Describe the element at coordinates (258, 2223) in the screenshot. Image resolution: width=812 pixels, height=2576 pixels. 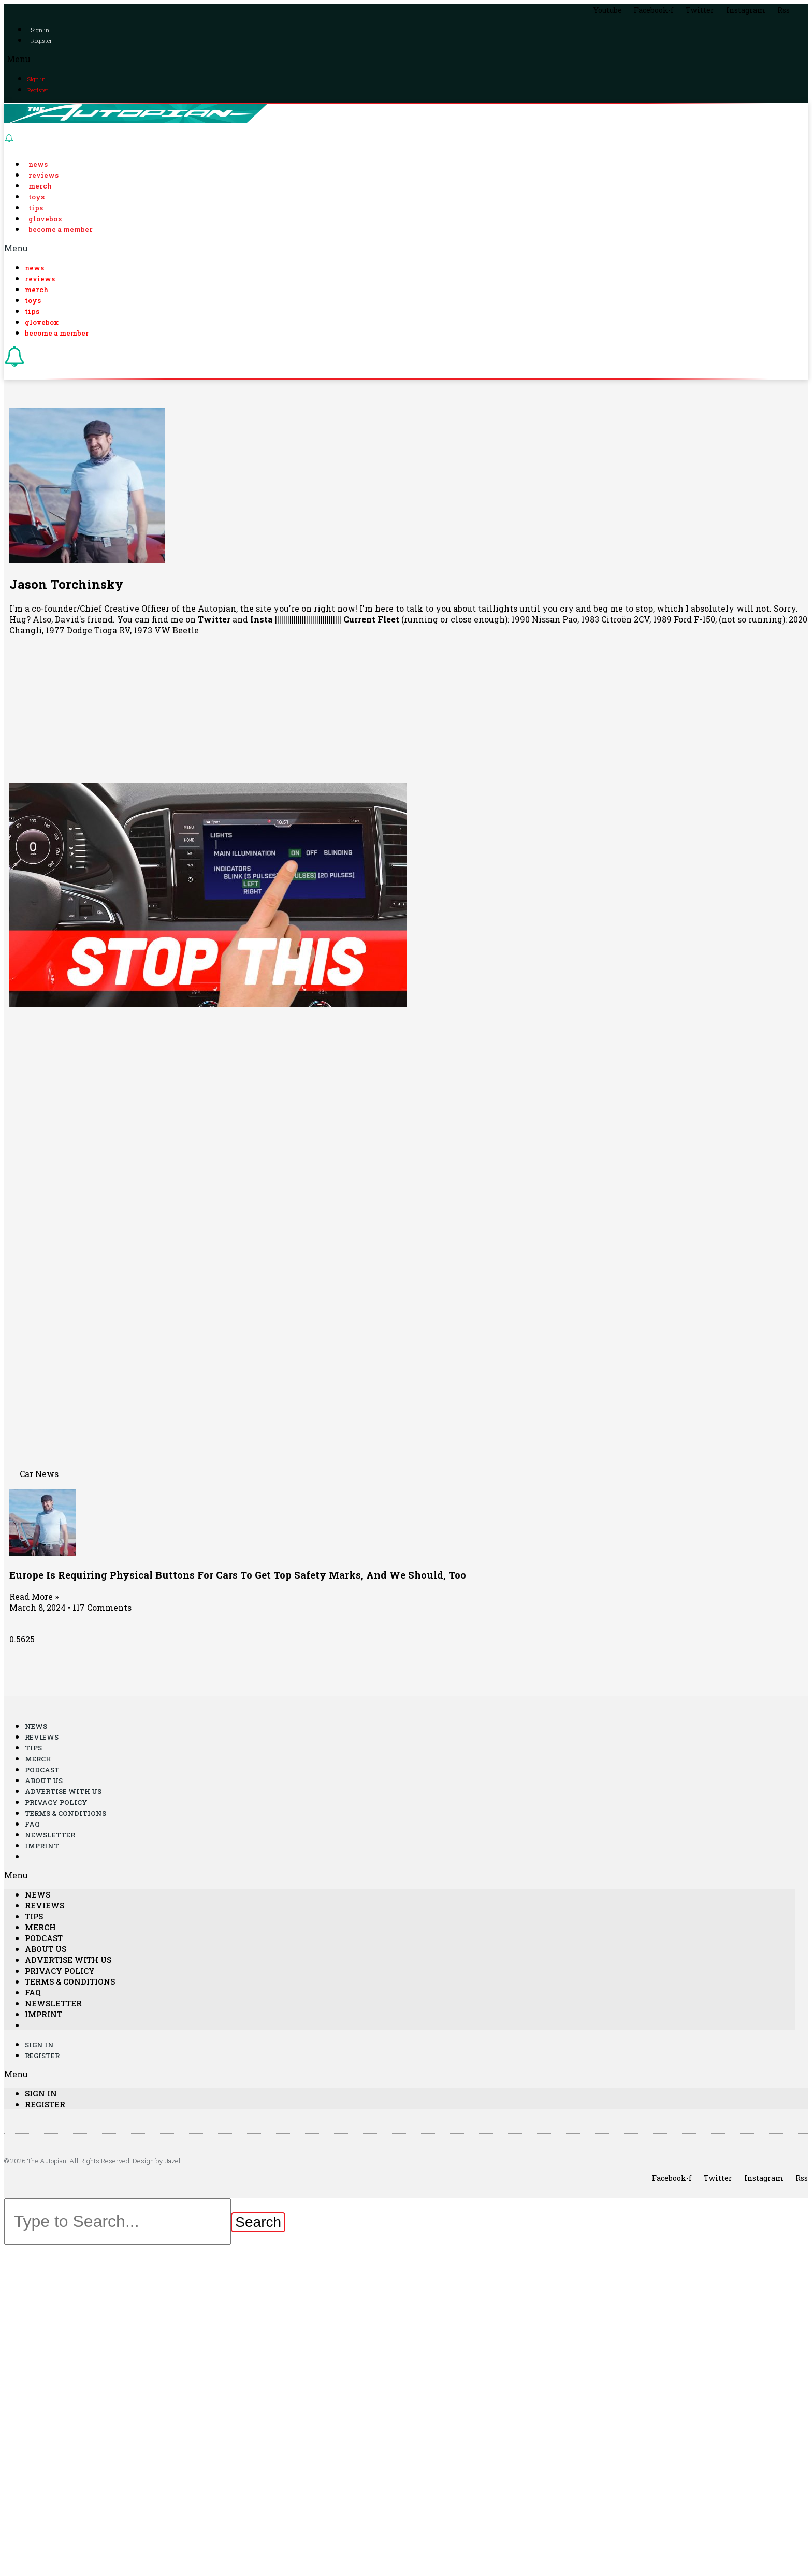
I see `[Search]` at that location.